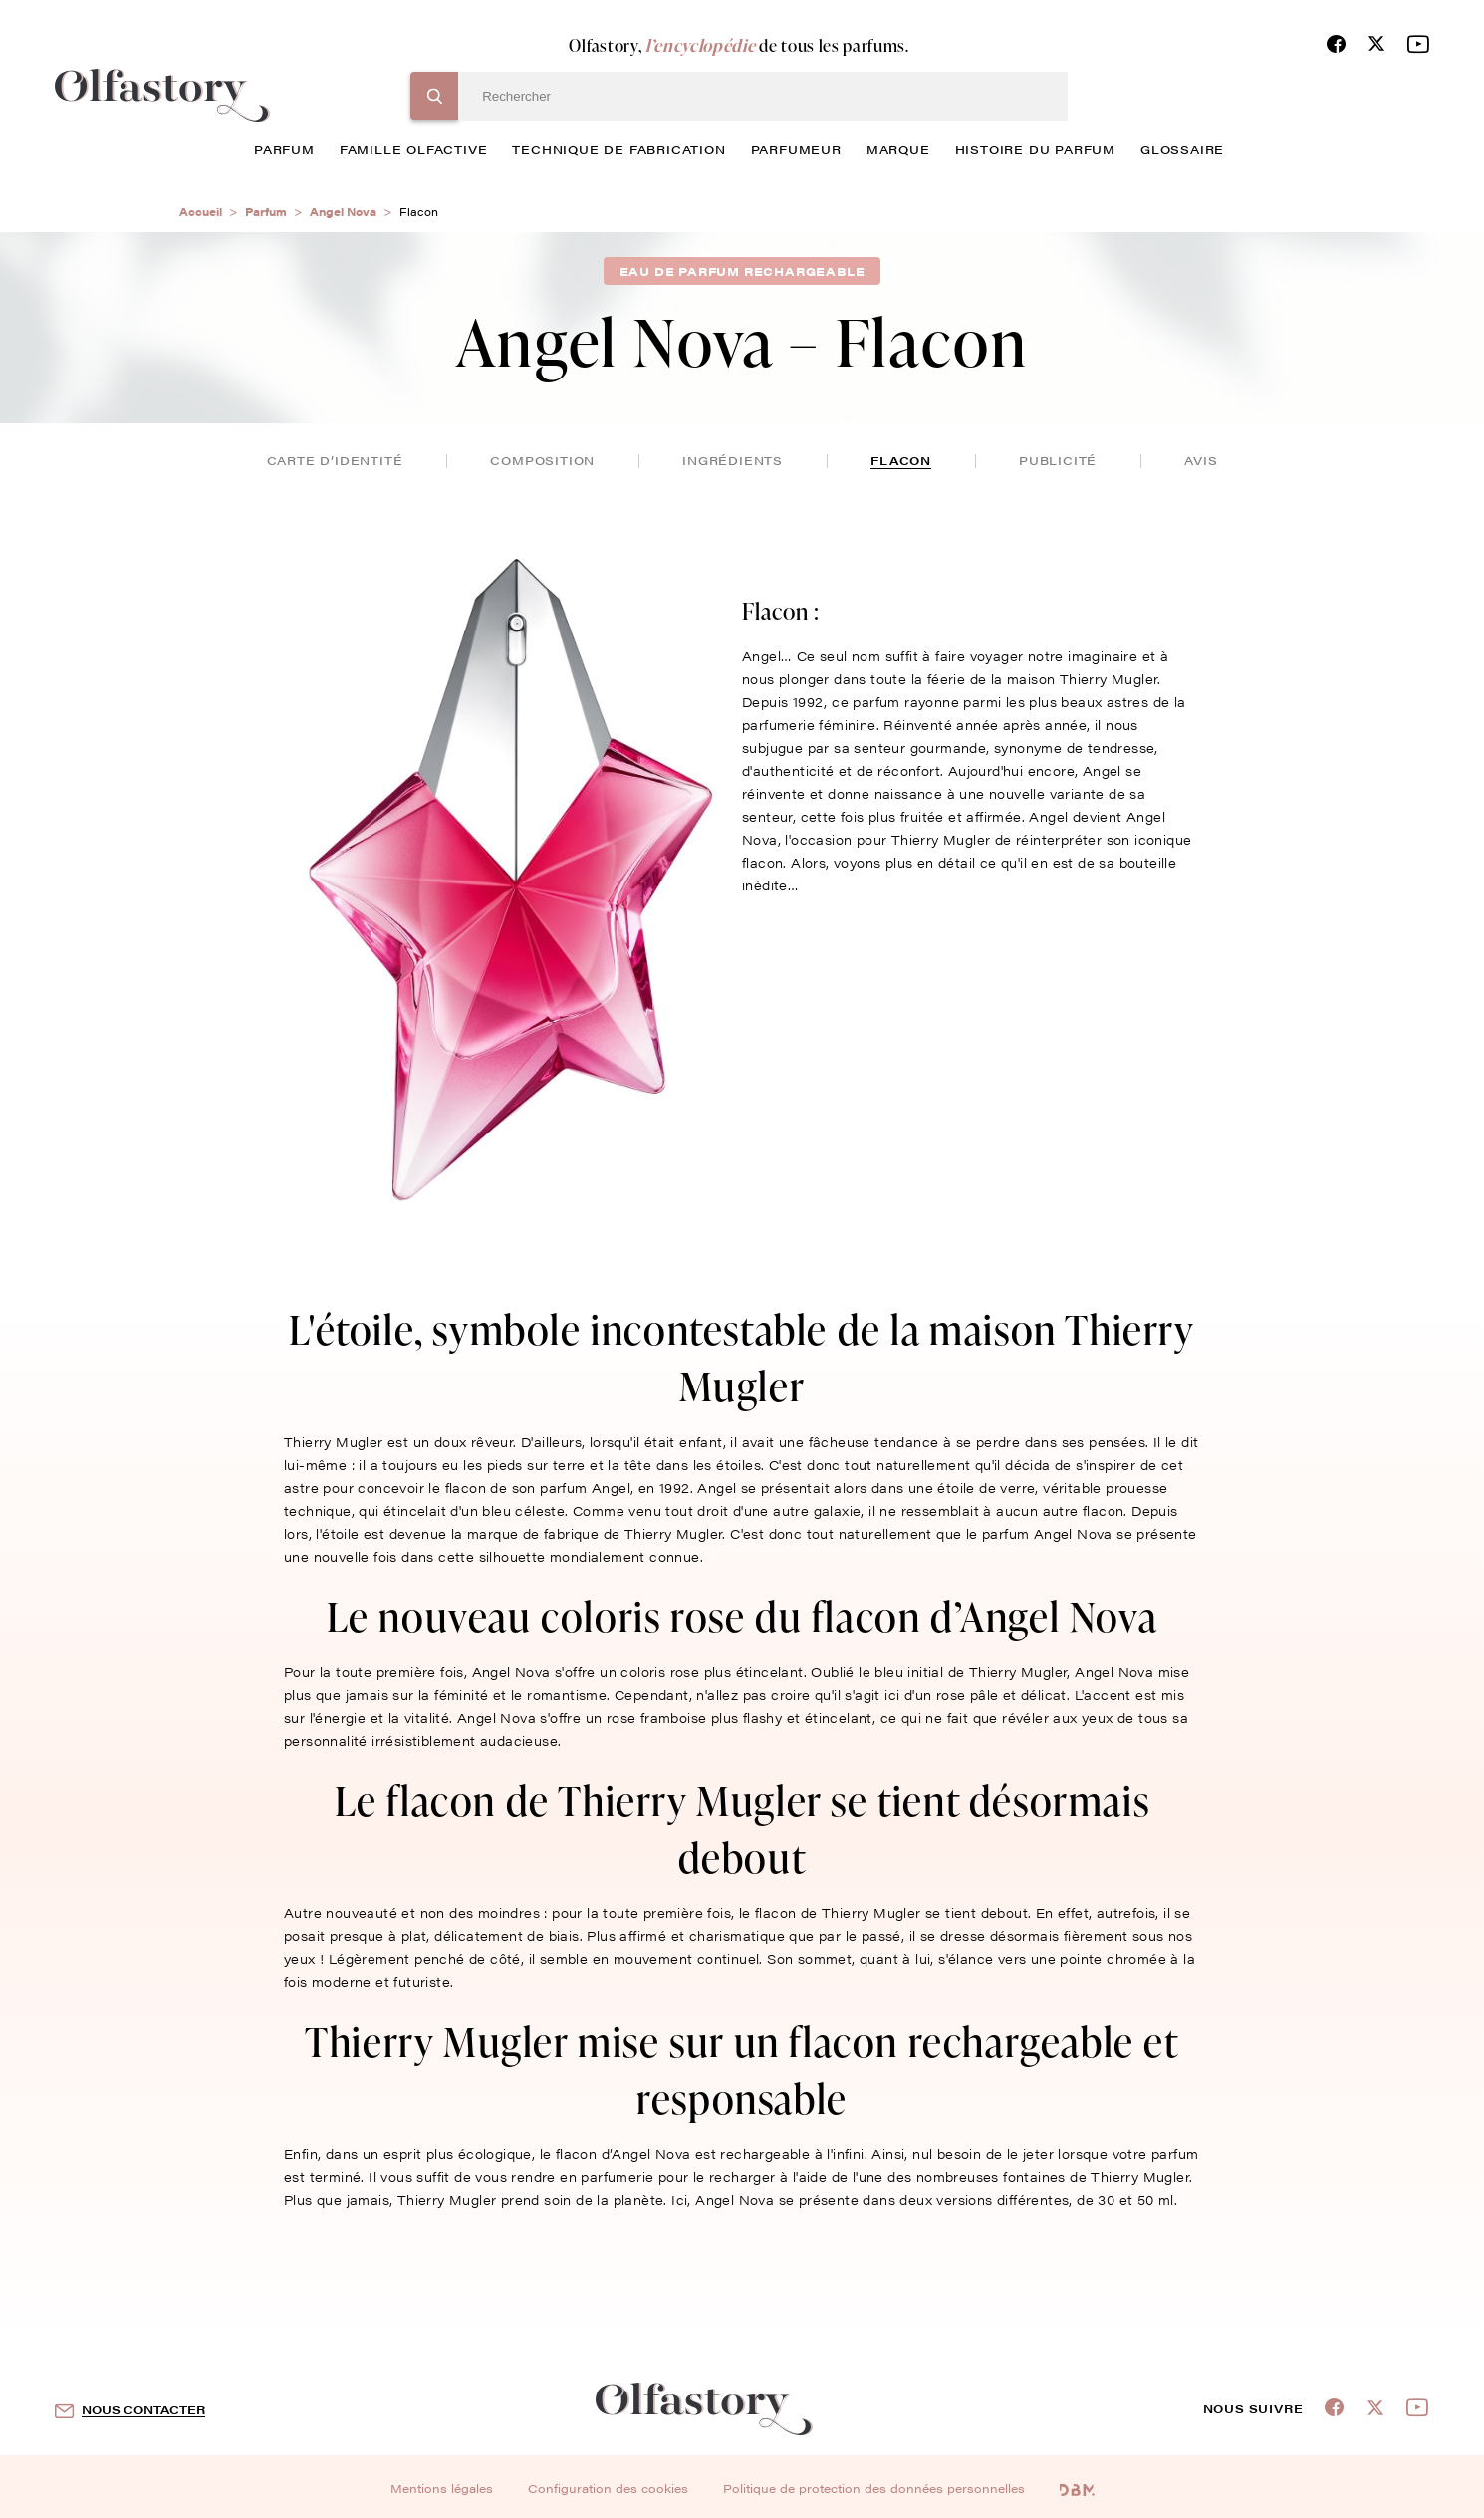 This screenshot has width=1484, height=2518. What do you see at coordinates (898, 149) in the screenshot?
I see `marque` at bounding box center [898, 149].